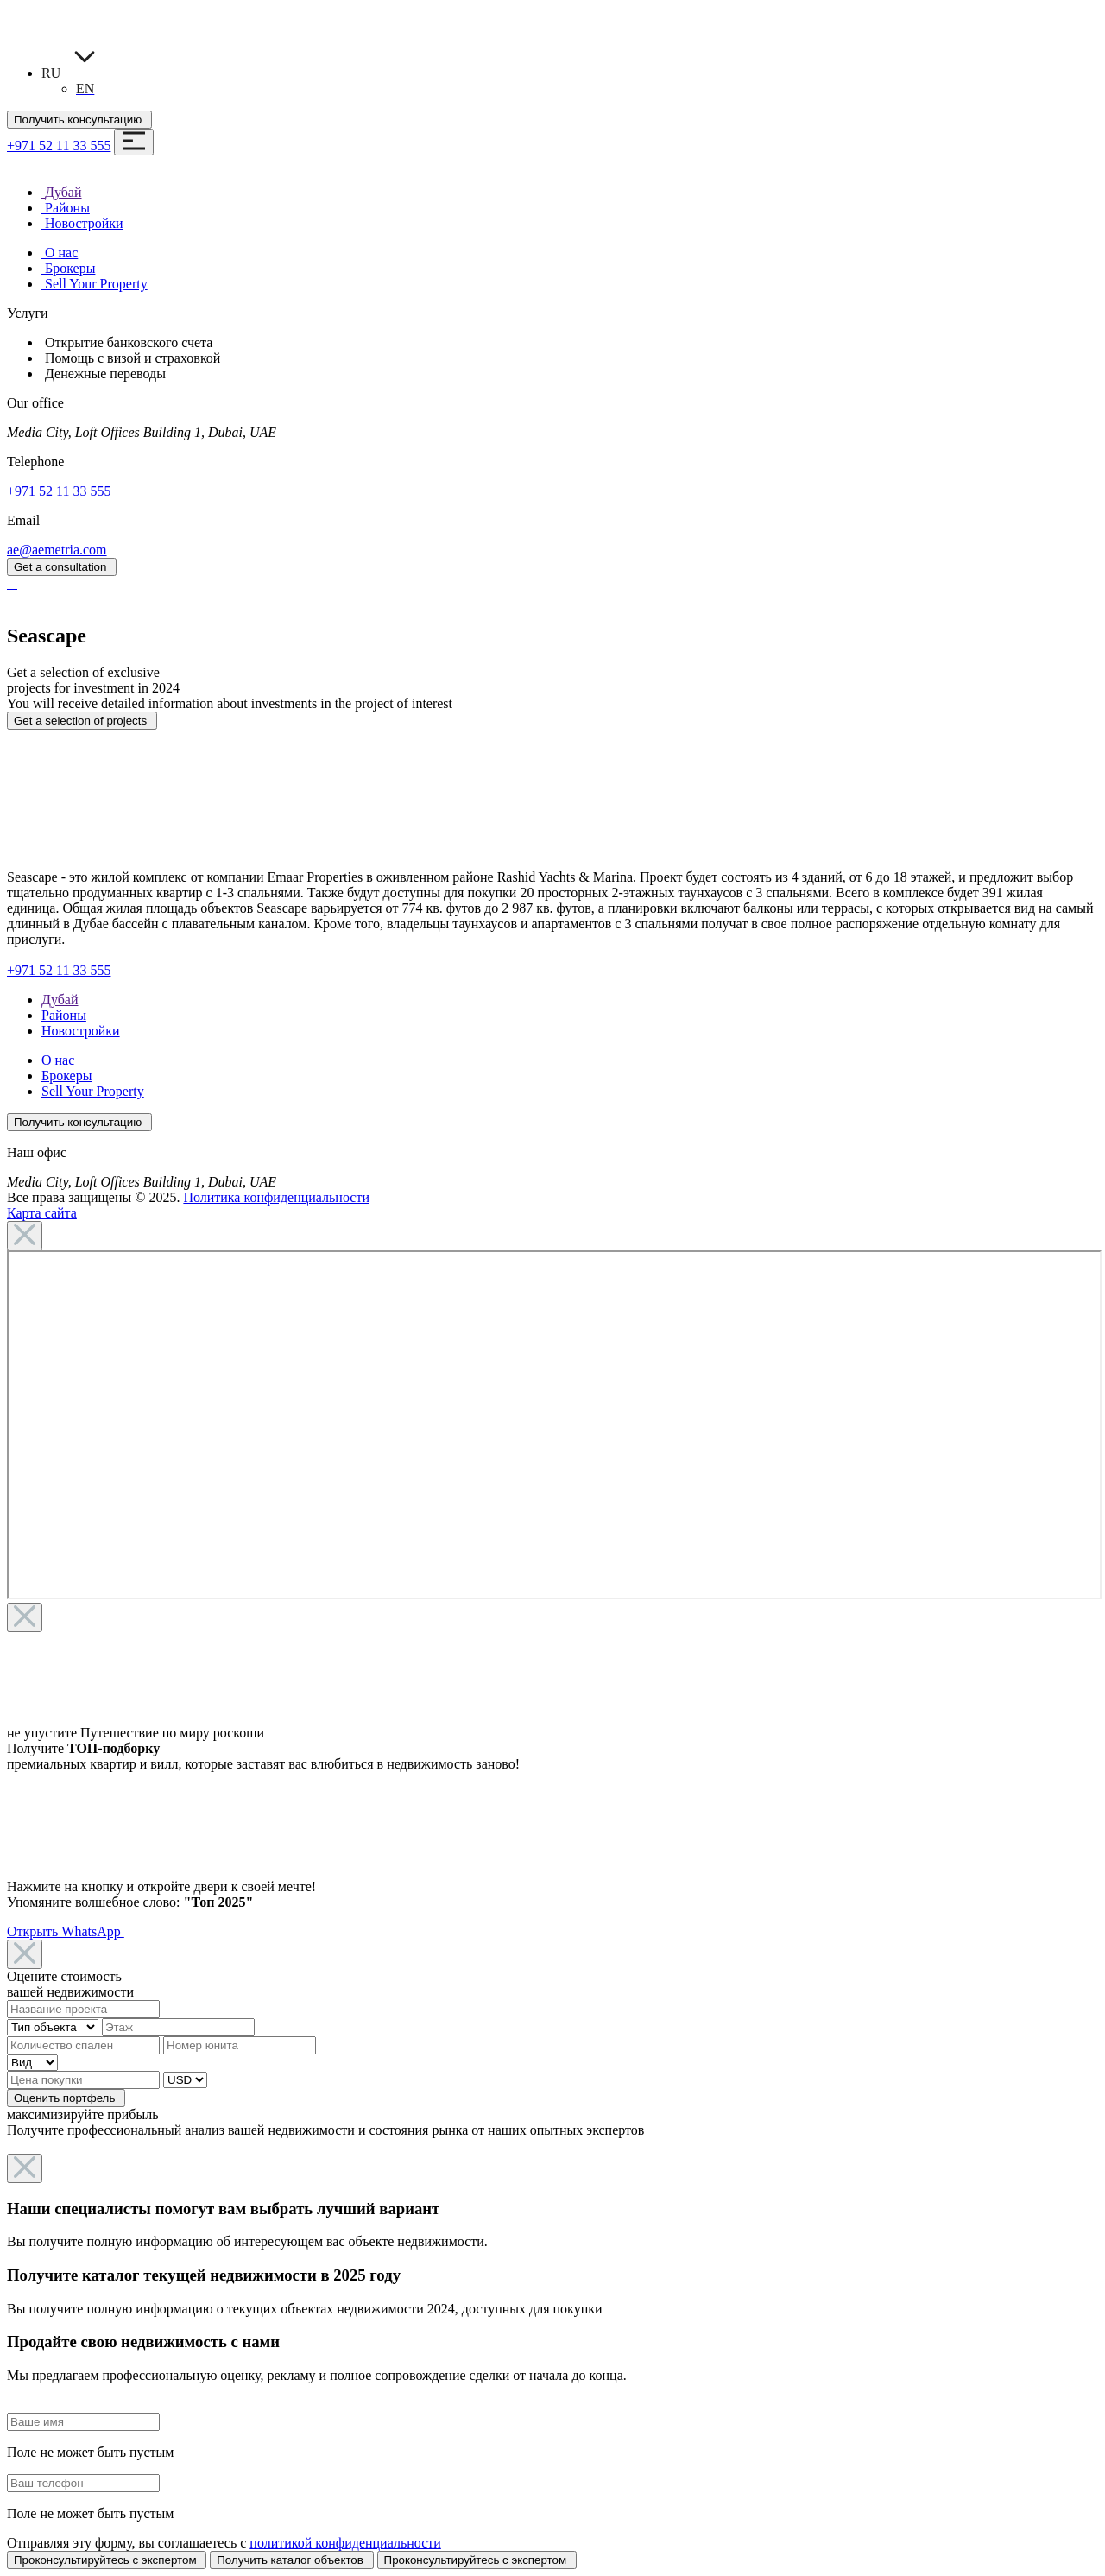 This screenshot has height=2576, width=1105. Describe the element at coordinates (291, 2560) in the screenshot. I see `Получить каталог объектов` at that location.